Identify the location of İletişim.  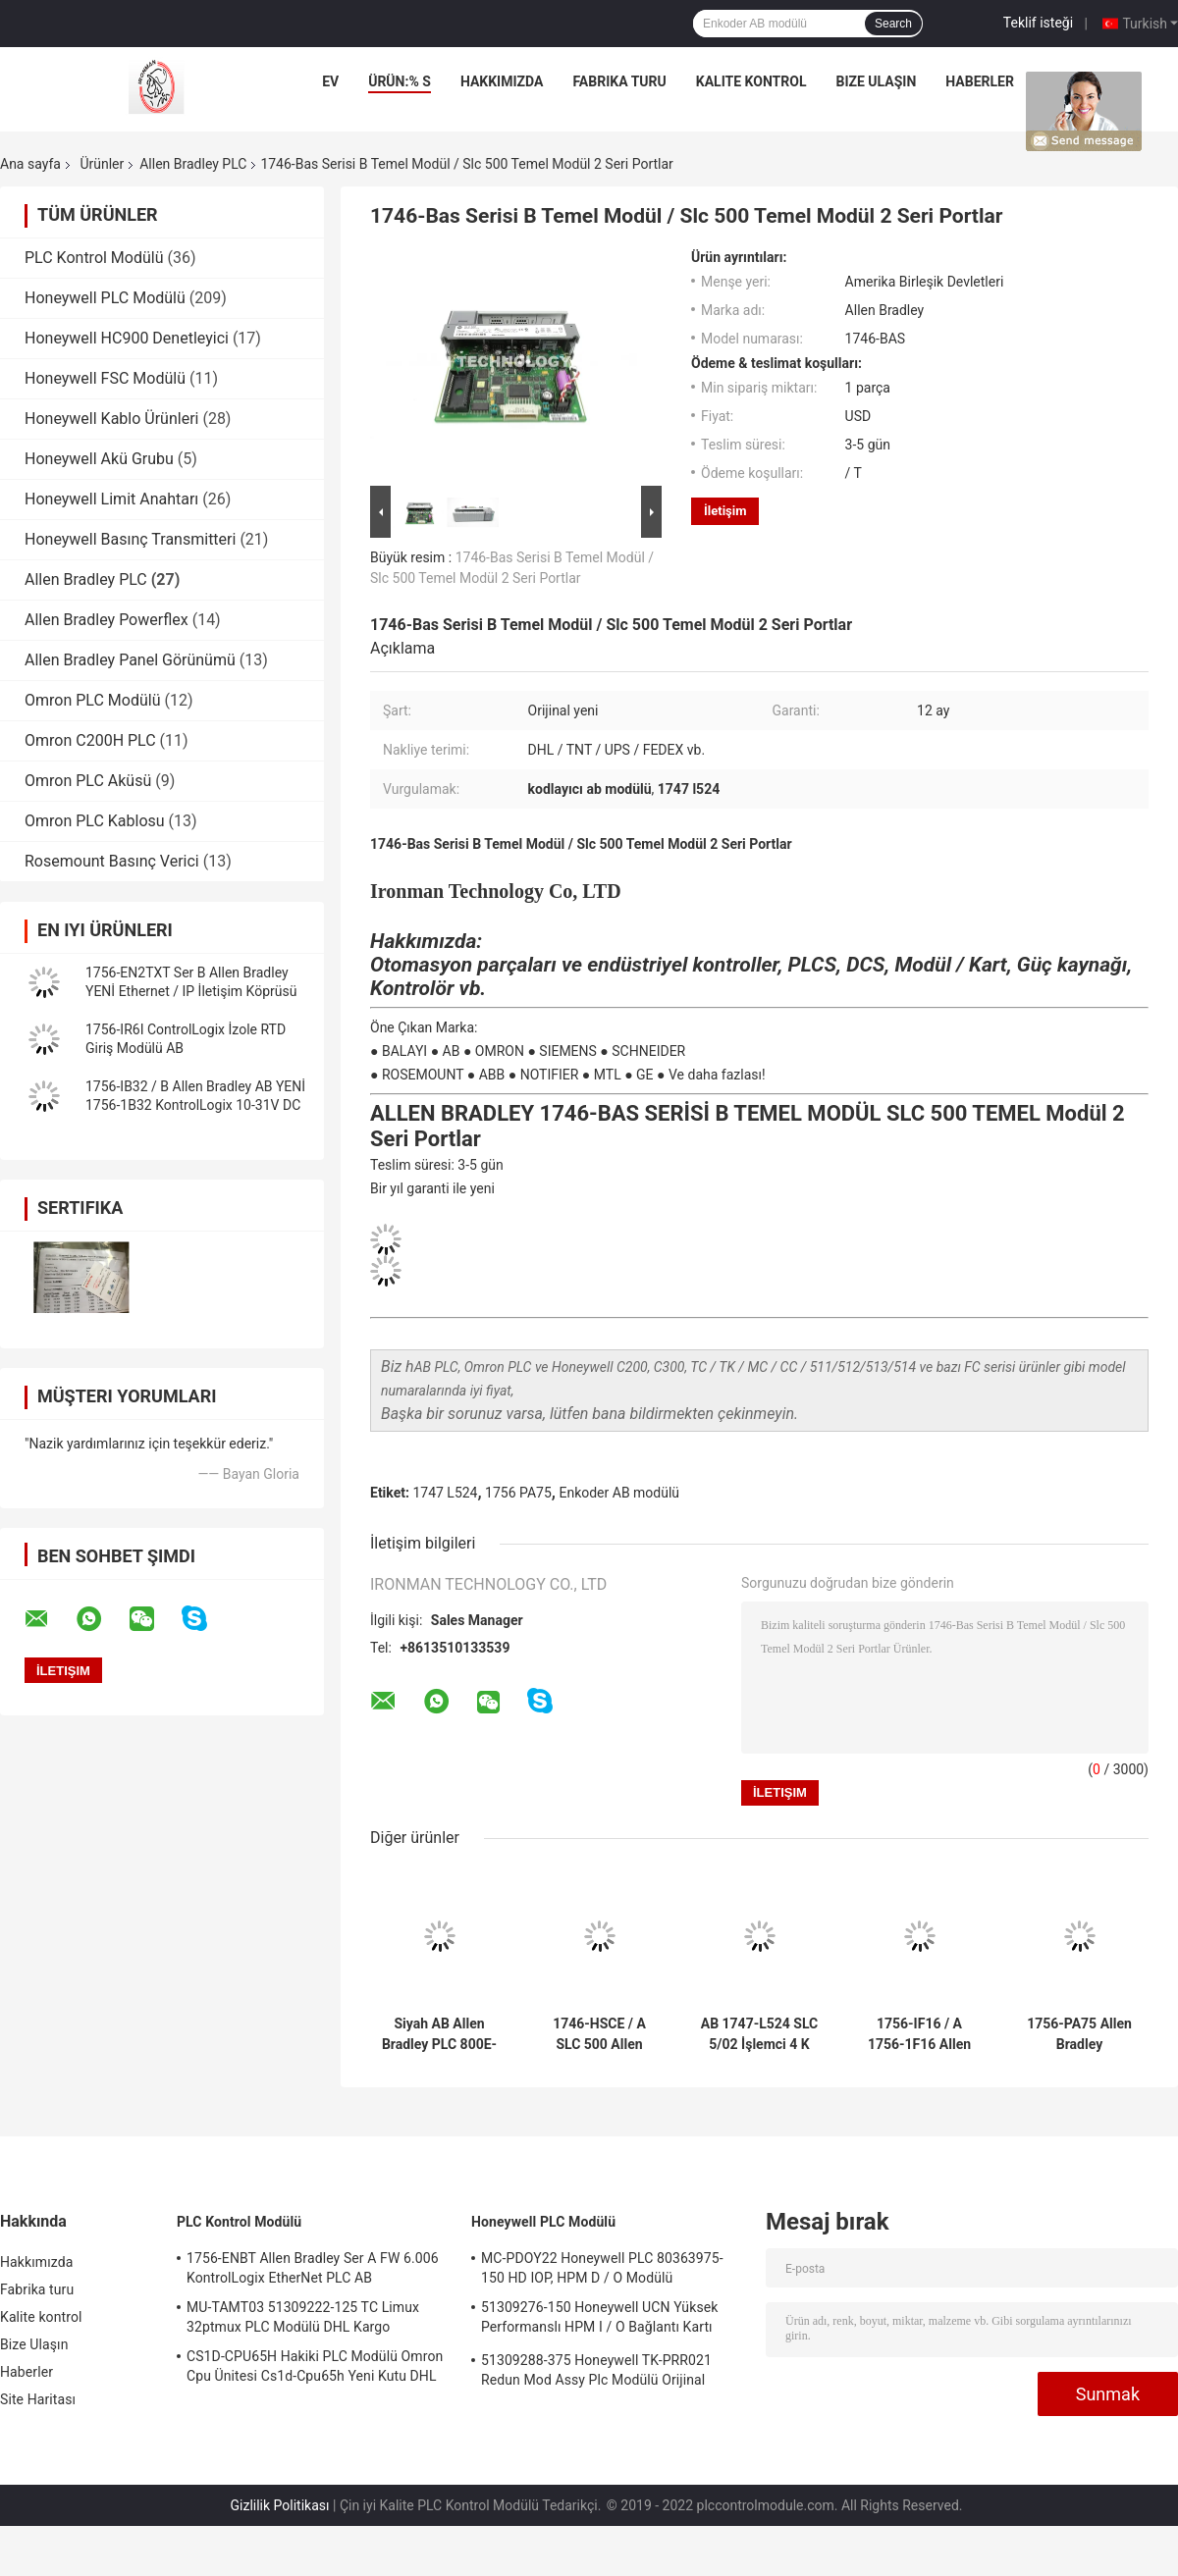
(725, 510).